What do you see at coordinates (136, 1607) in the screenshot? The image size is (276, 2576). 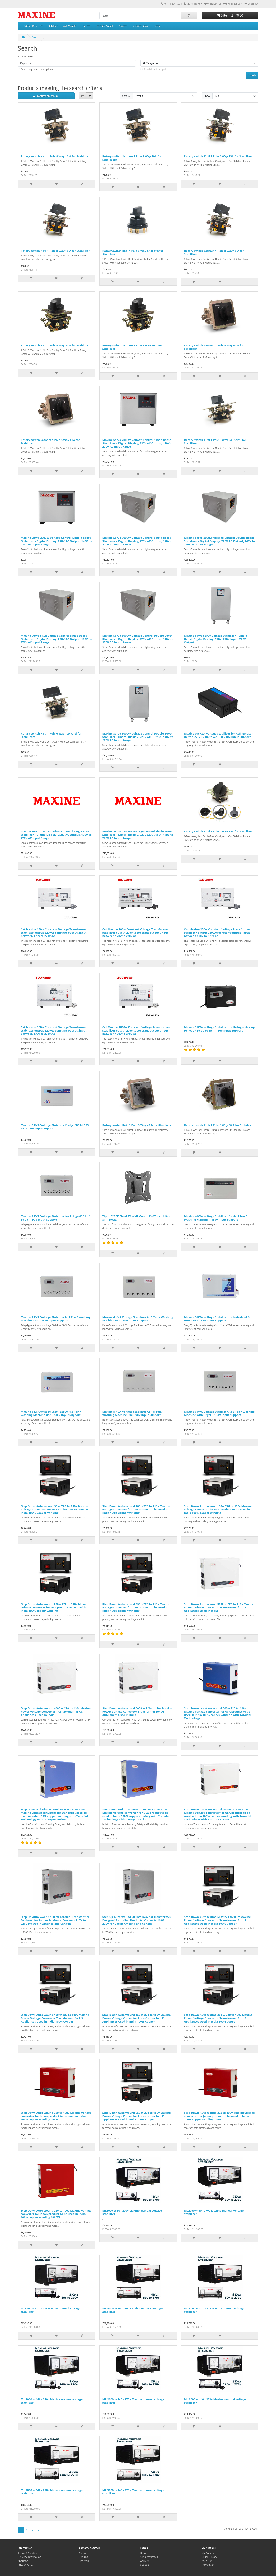 I see `Step Down Auto wound 250w 220 to 110v Maxine voltage converter for USA product to be used in India 100% copper winding` at bounding box center [136, 1607].